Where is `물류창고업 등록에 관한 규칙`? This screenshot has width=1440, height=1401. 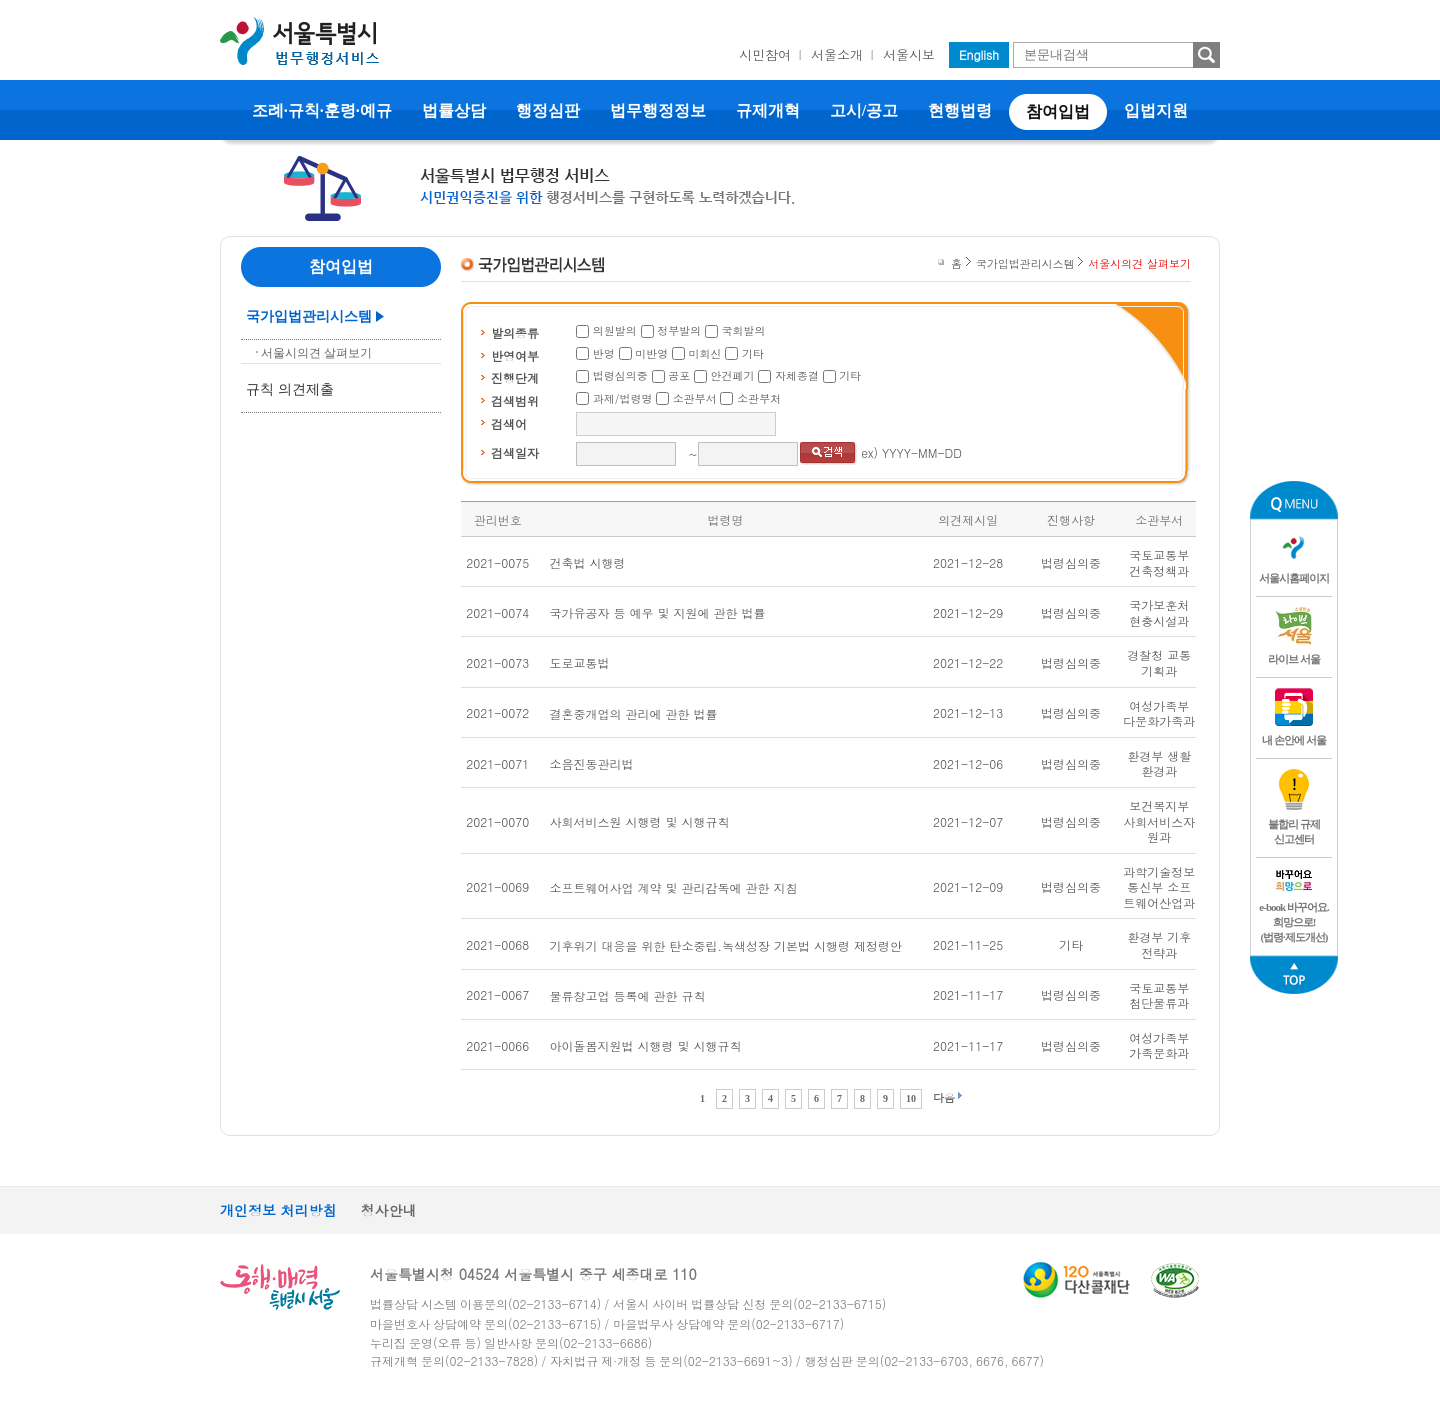 물류창고업 등록에 관한 규칙 is located at coordinates (628, 995).